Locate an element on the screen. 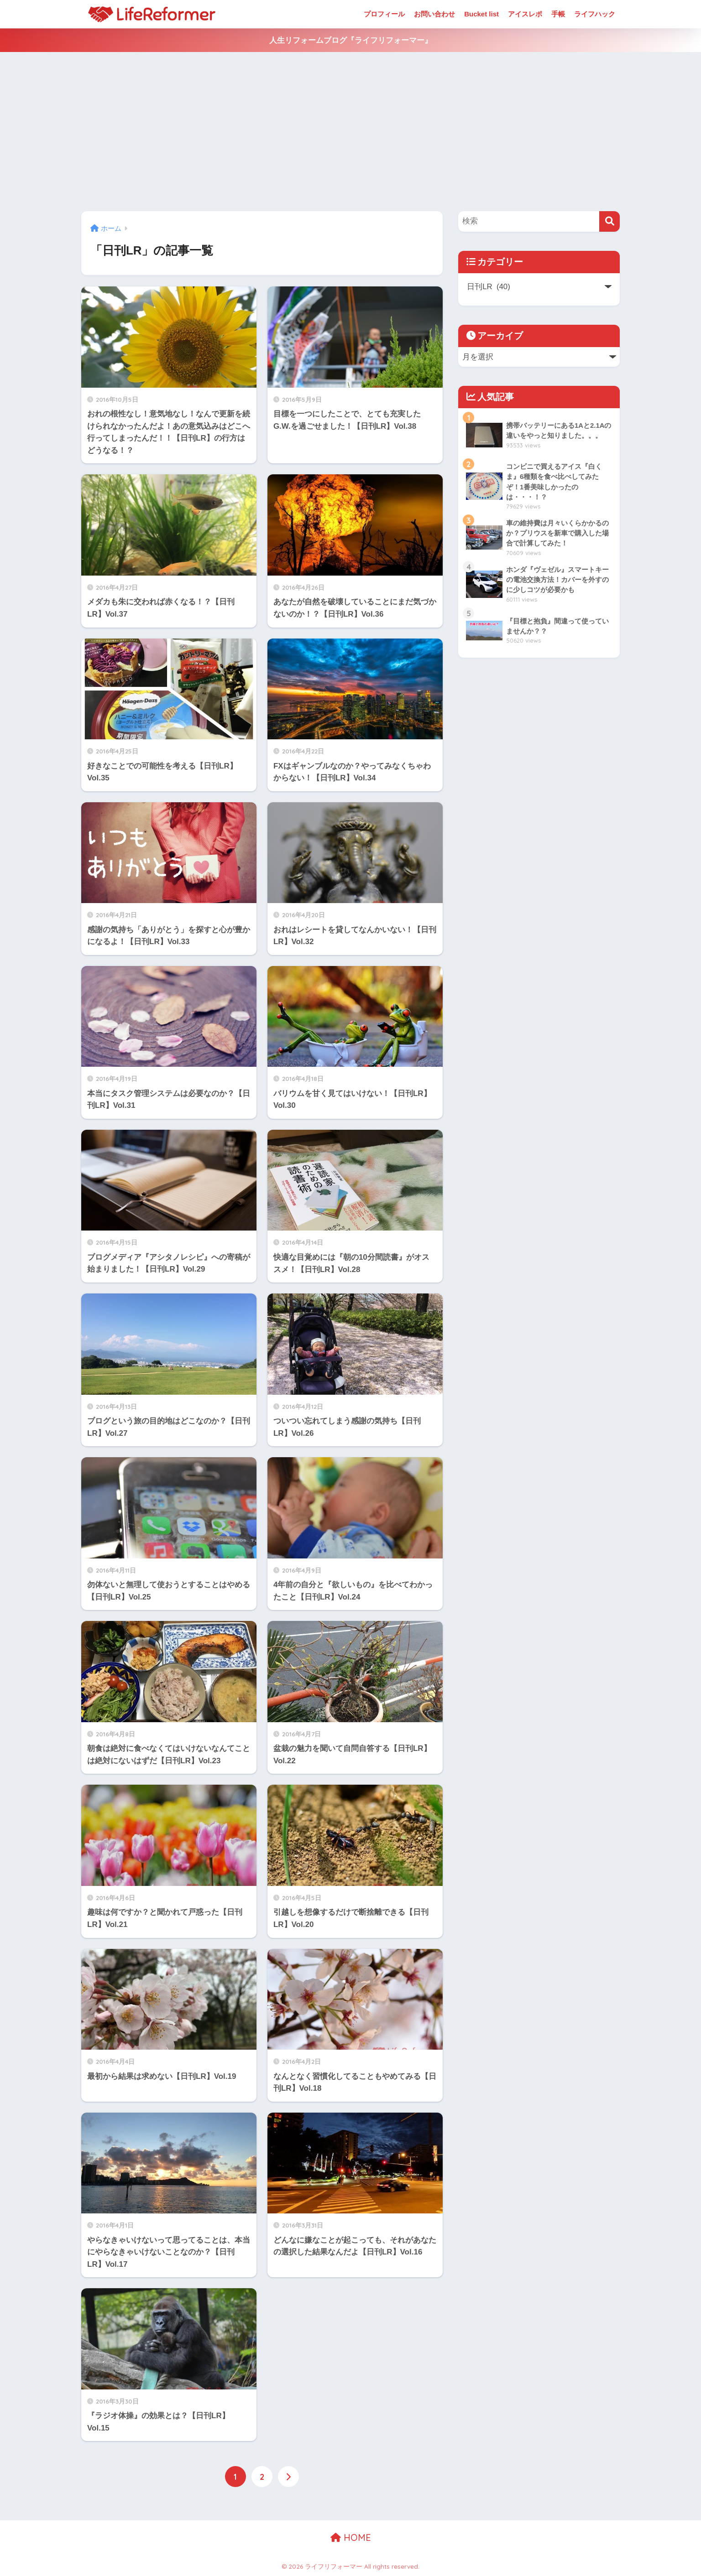 This screenshot has height=2576, width=701. Bucket list is located at coordinates (481, 14).